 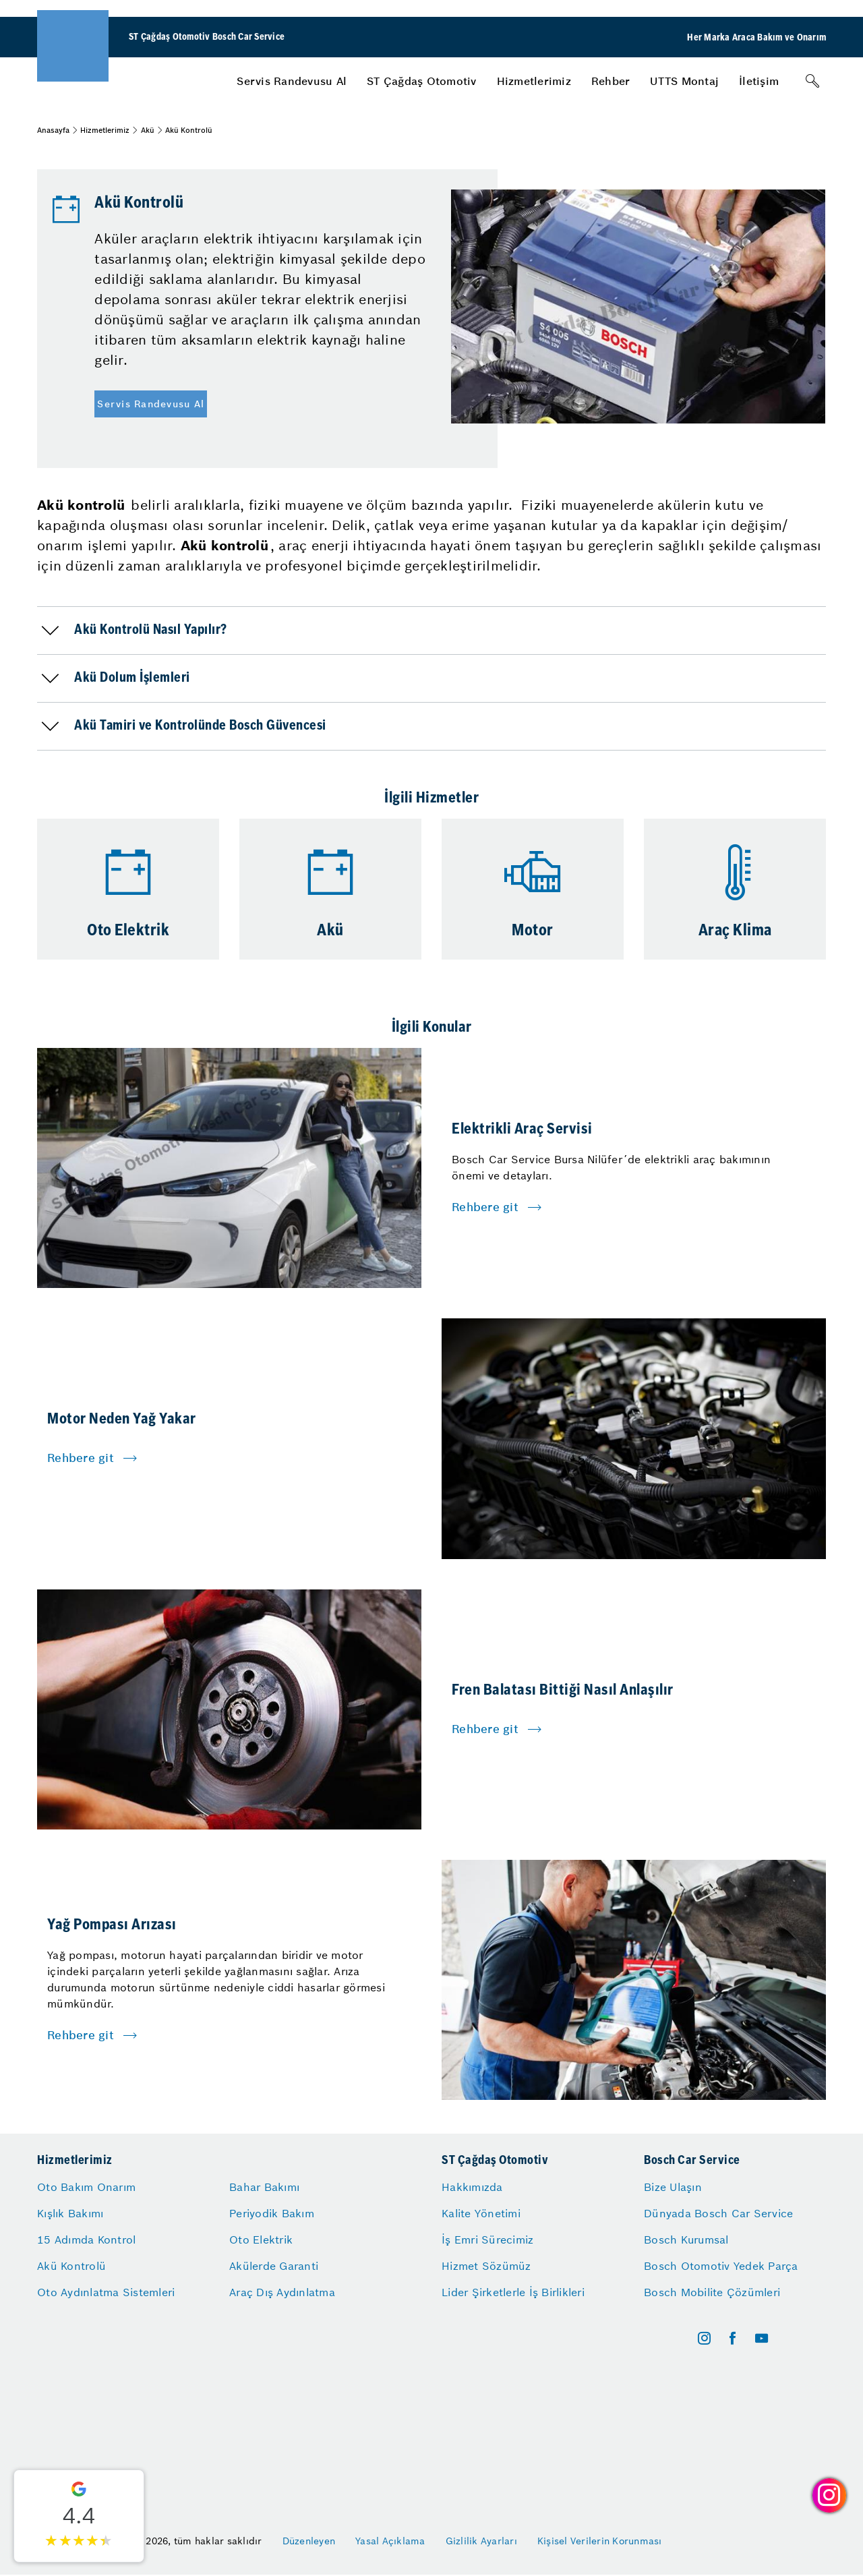 What do you see at coordinates (732, 2338) in the screenshot?
I see `[facebook]` at bounding box center [732, 2338].